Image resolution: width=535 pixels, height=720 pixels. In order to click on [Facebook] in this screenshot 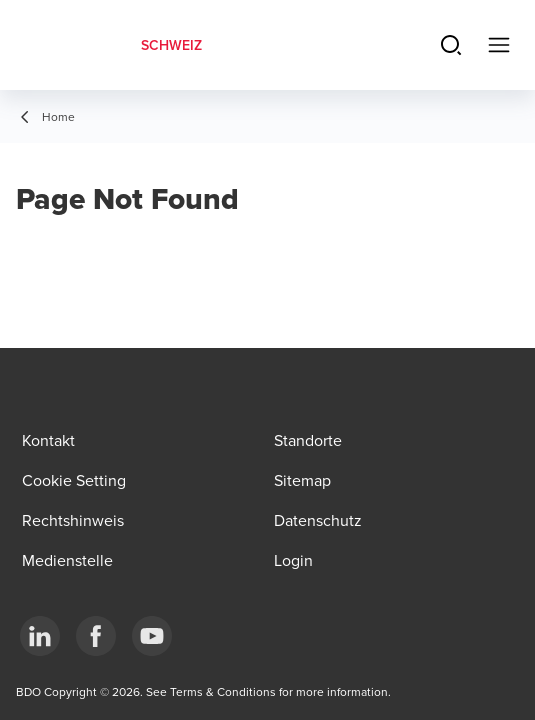, I will do `click(96, 636)`.